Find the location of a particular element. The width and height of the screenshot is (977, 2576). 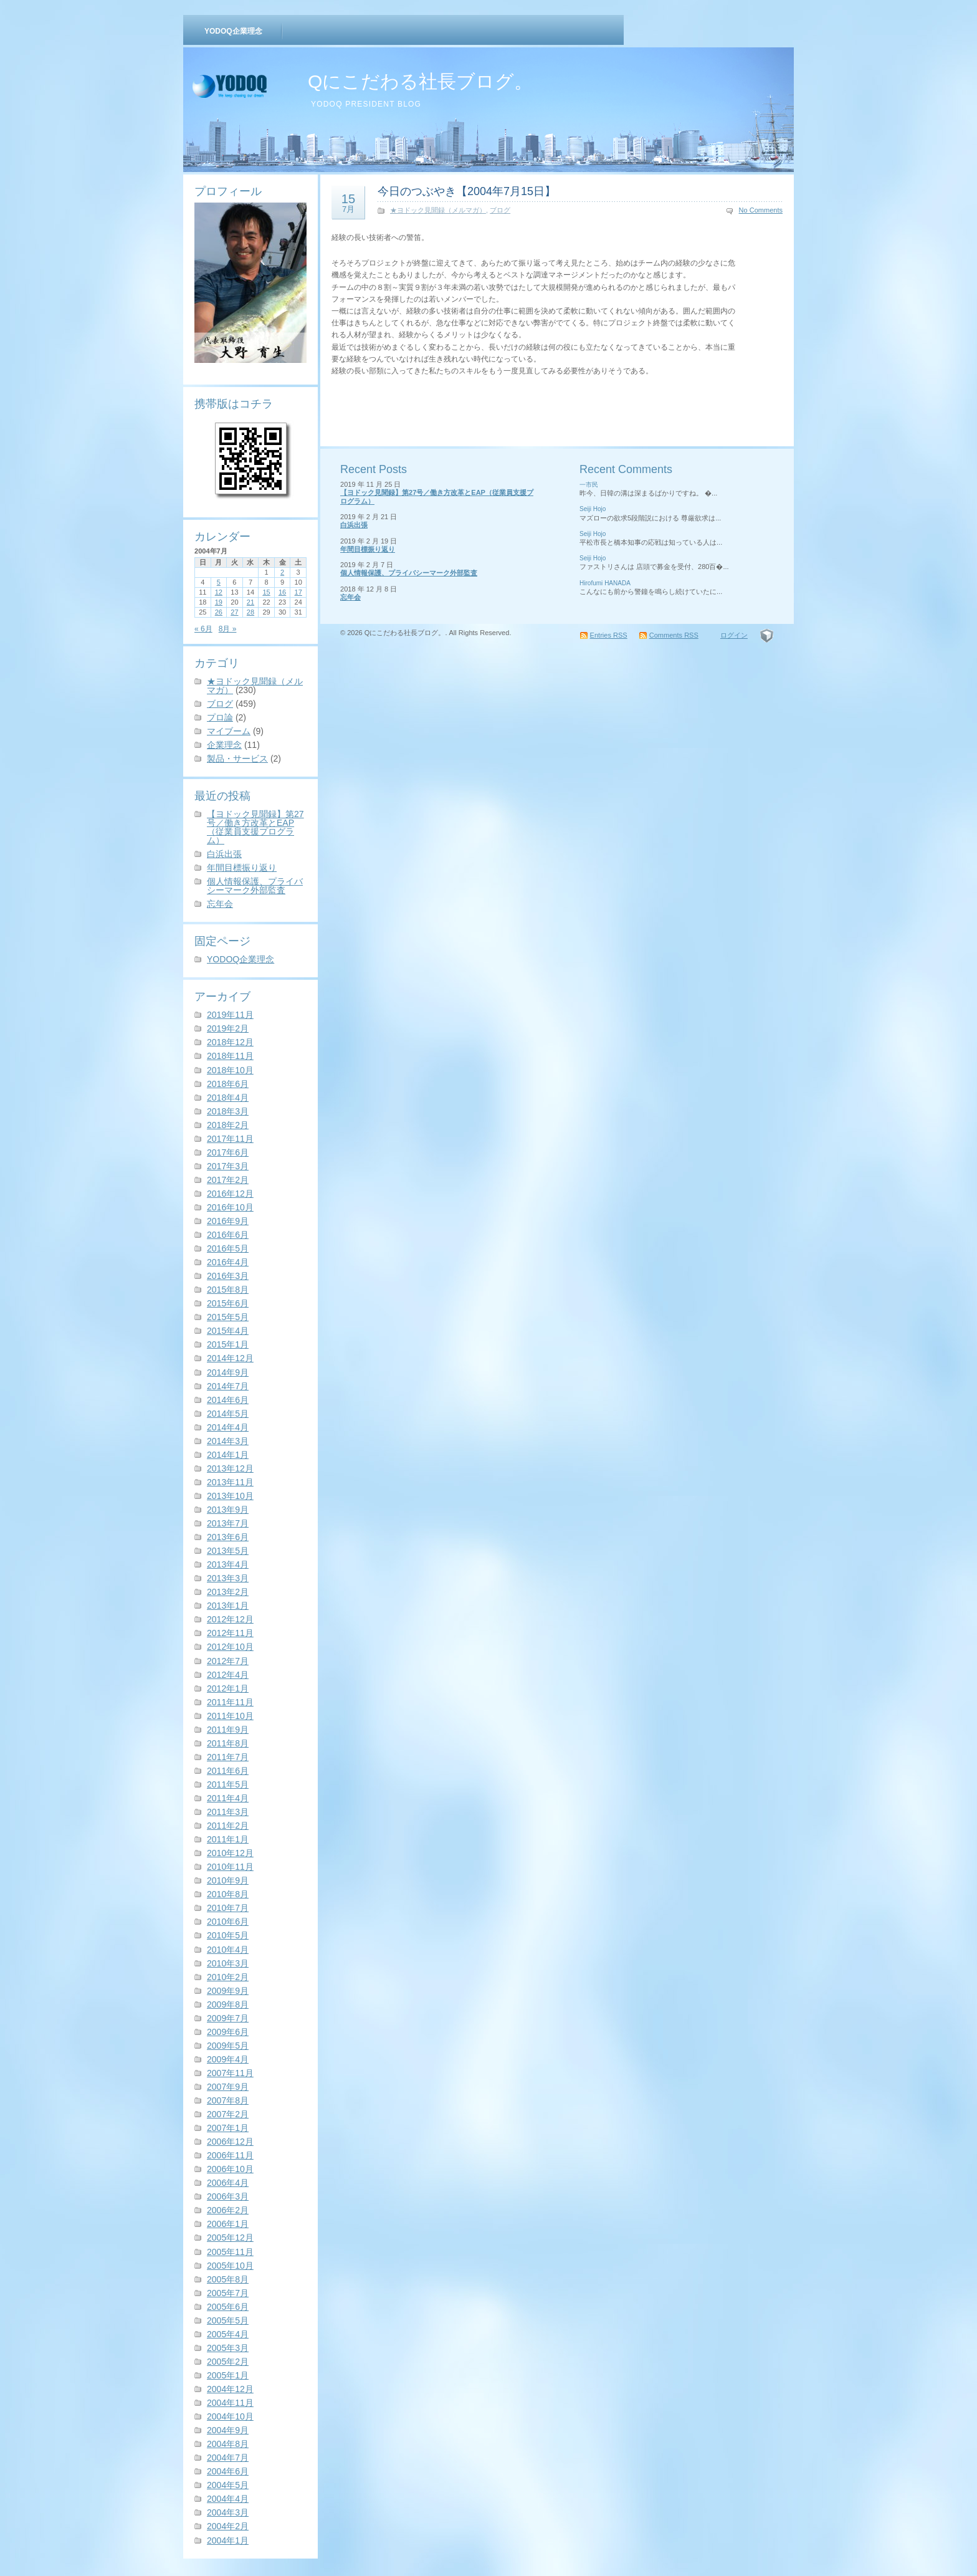

2006年1月 is located at coordinates (228, 2224).